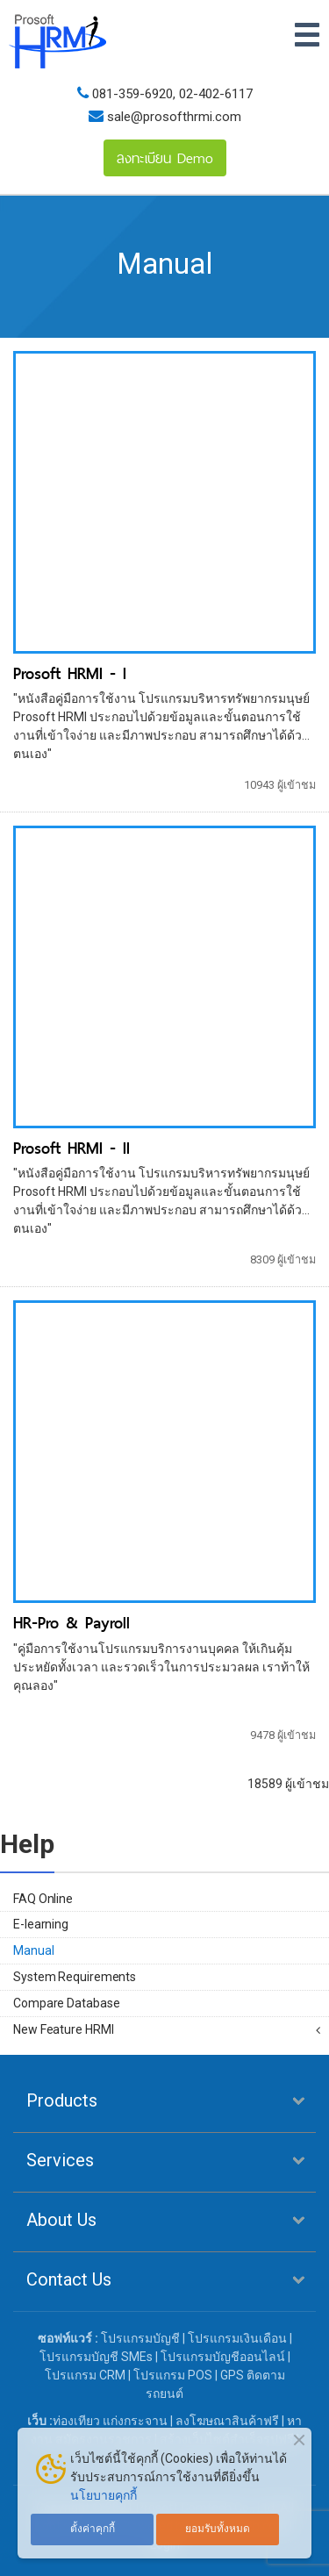 This screenshot has width=329, height=2576. Describe the element at coordinates (71, 1148) in the screenshot. I see `Prosoft HRMI - II` at that location.